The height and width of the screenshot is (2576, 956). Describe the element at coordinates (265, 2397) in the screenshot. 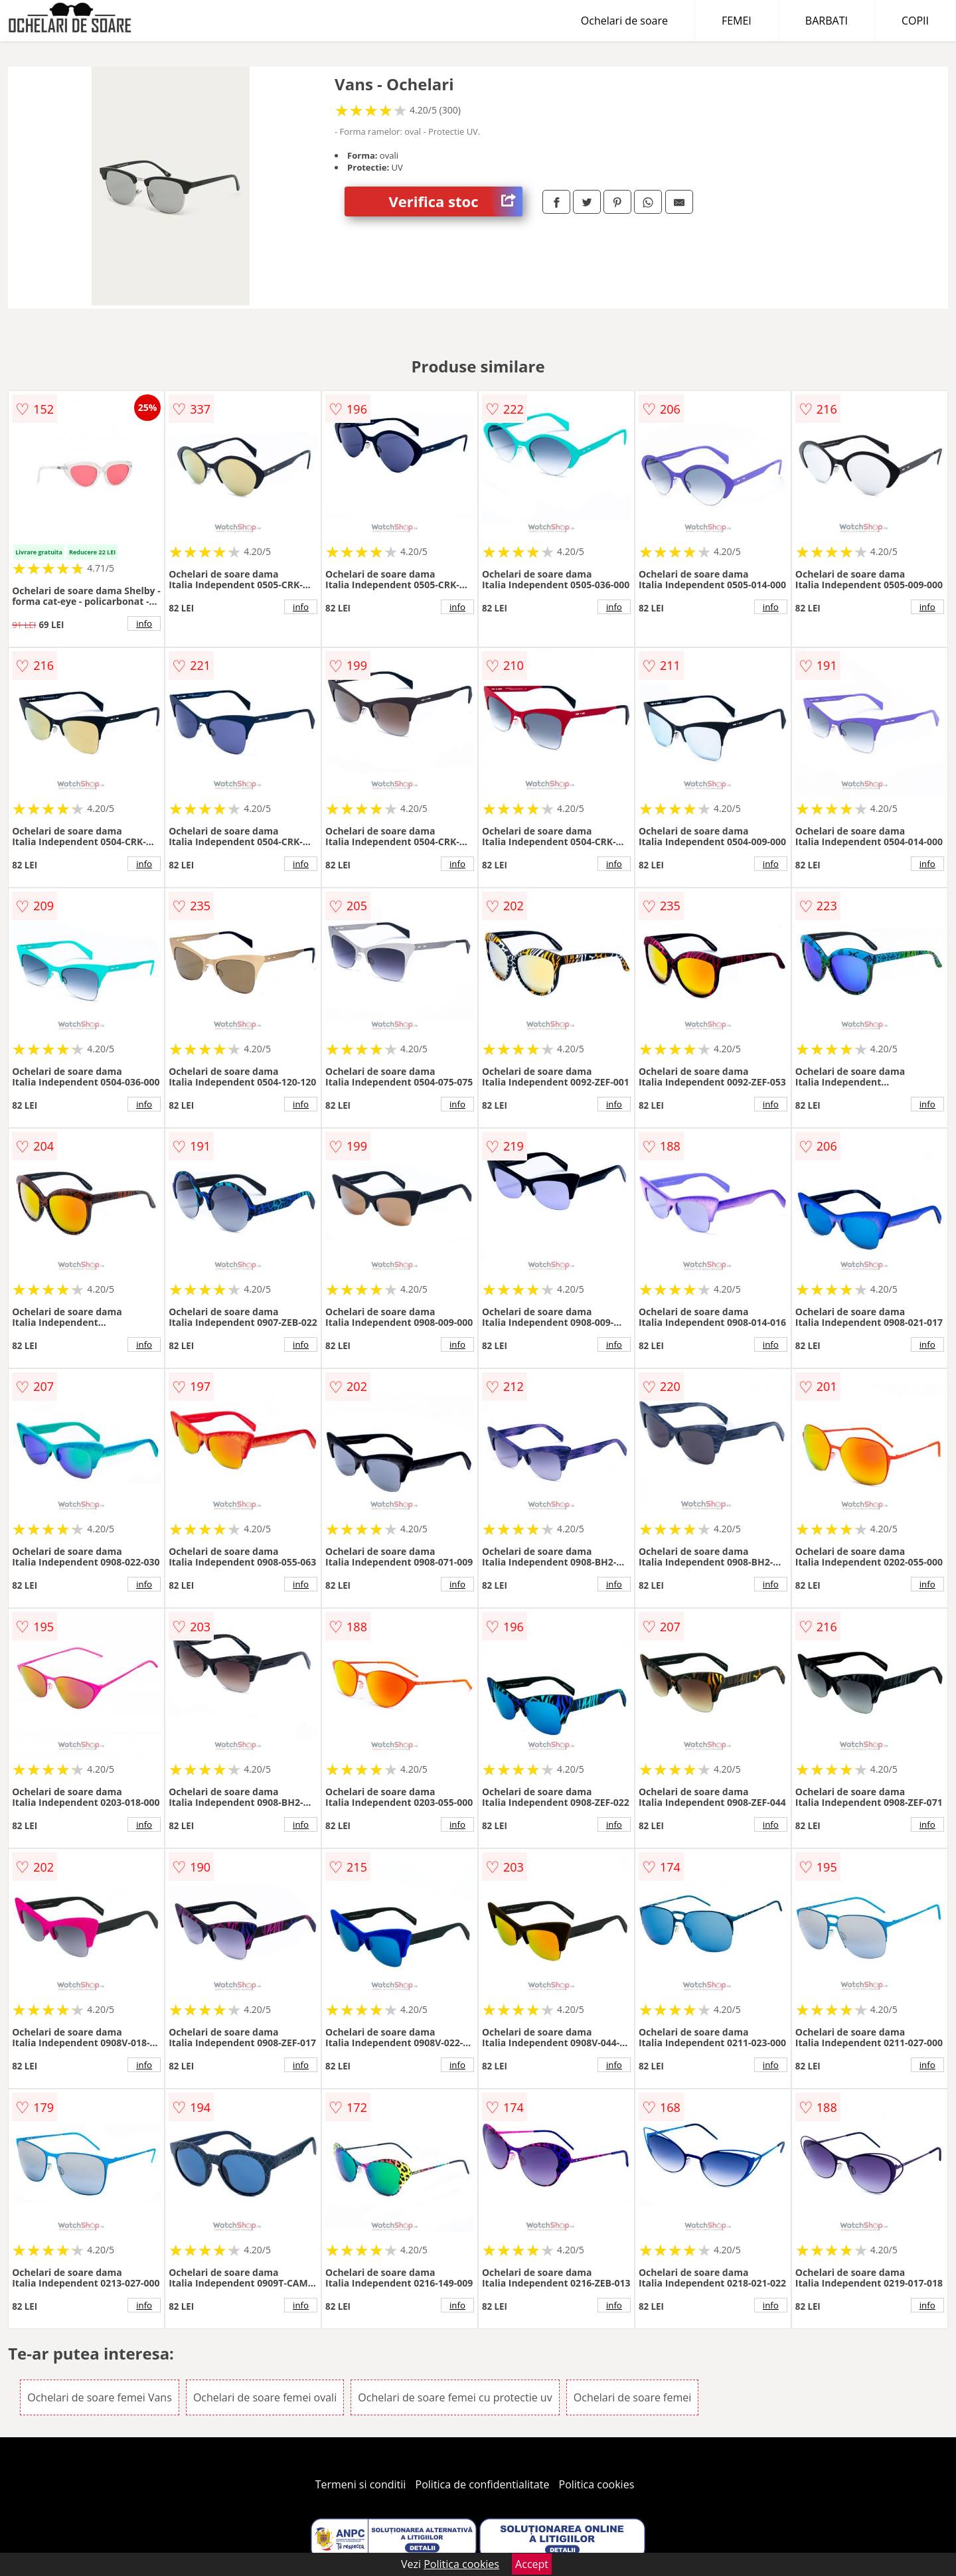

I see `Ochelari de soare femei ovali` at that location.